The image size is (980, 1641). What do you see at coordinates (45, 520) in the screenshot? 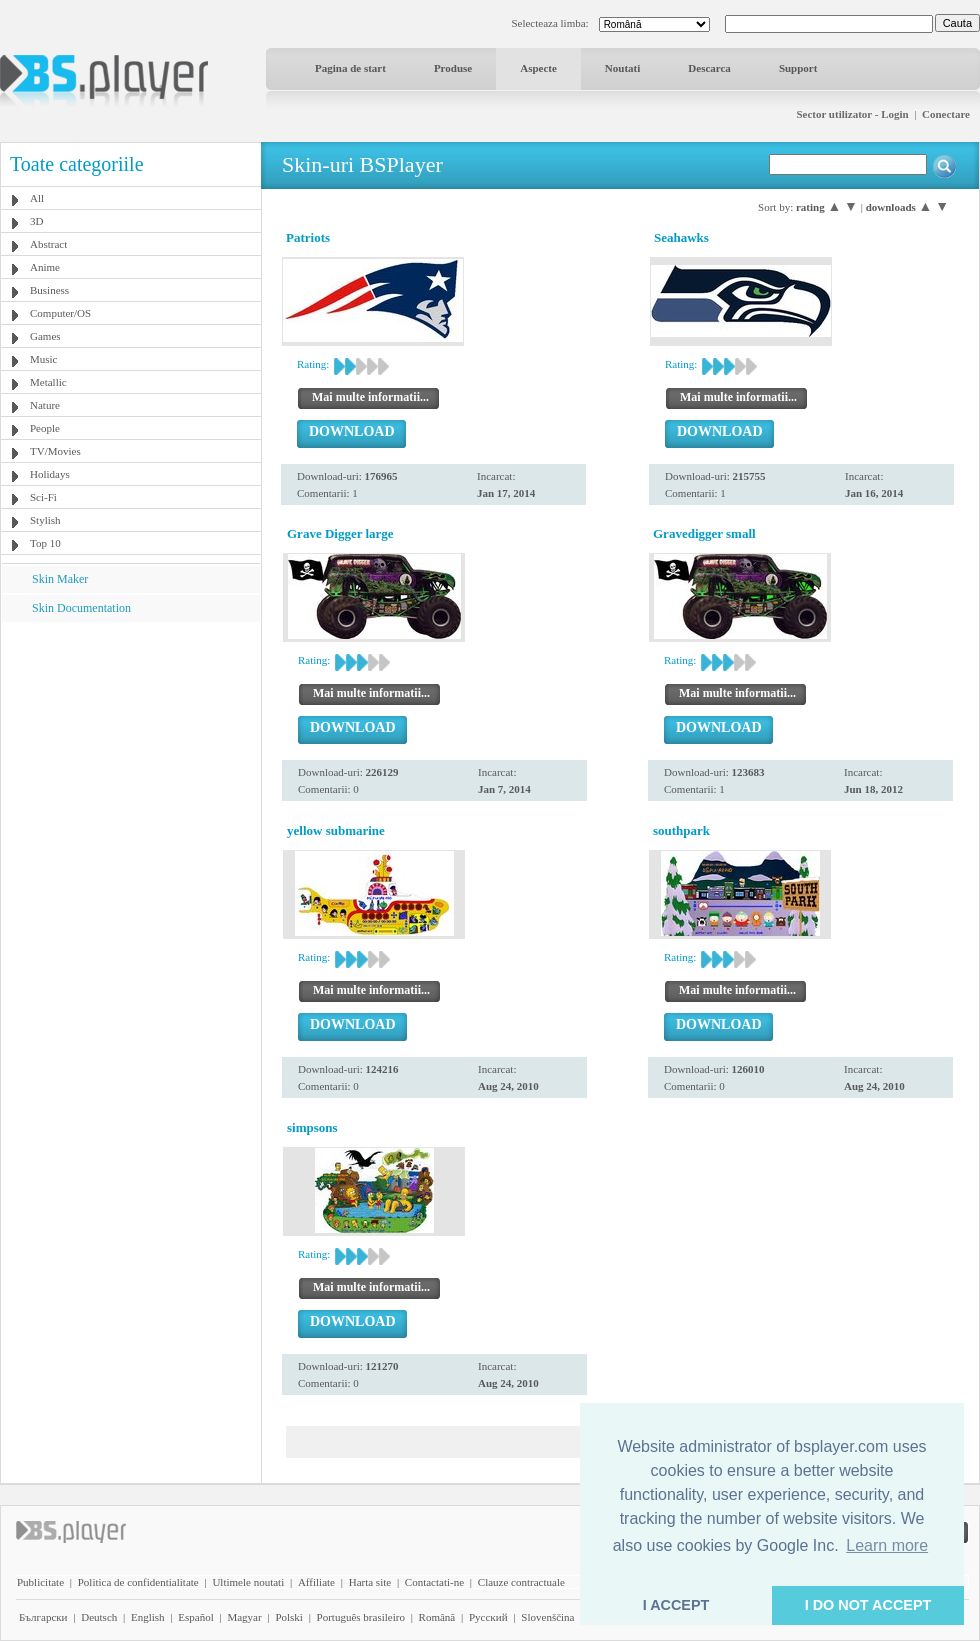
I see `Stylish` at bounding box center [45, 520].